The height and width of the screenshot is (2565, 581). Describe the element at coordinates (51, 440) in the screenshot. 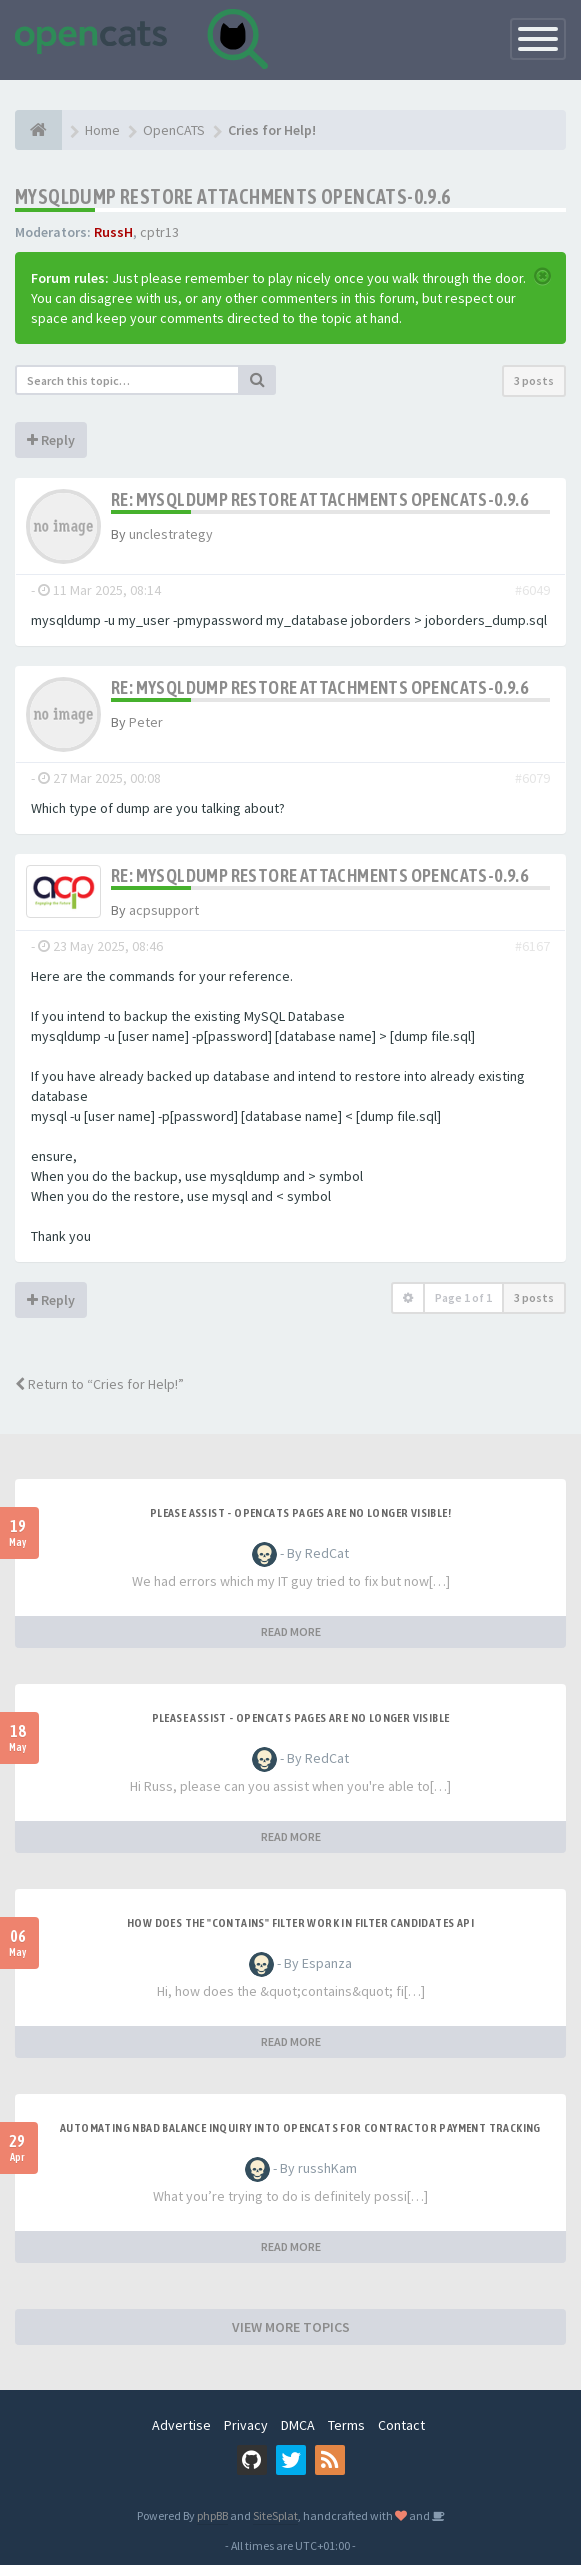

I see `Reply [button]` at that location.